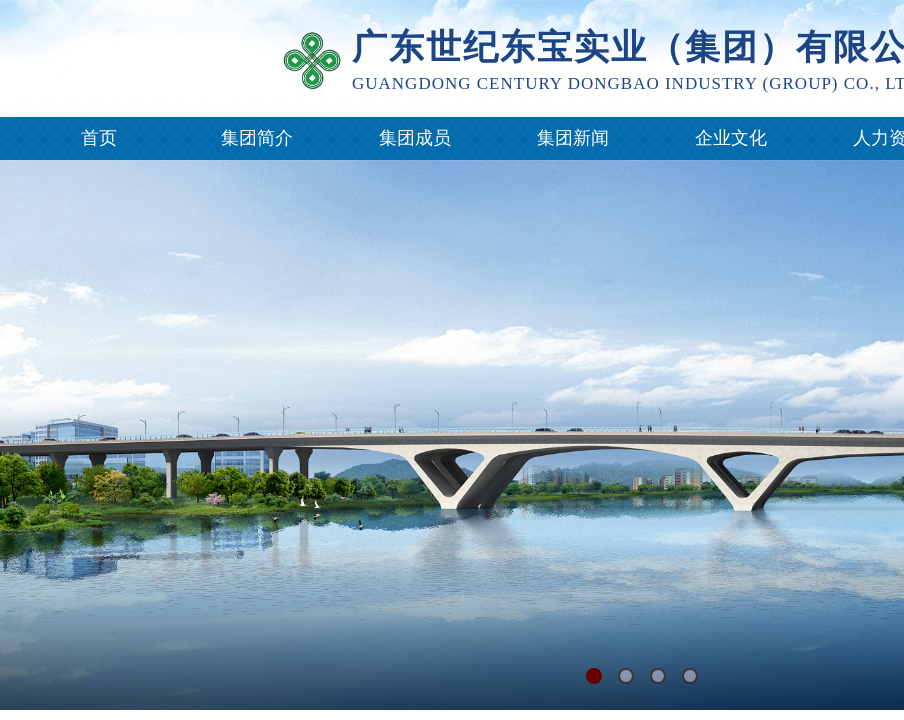 The height and width of the screenshot is (720, 904). What do you see at coordinates (573, 138) in the screenshot?
I see `集团新闻` at bounding box center [573, 138].